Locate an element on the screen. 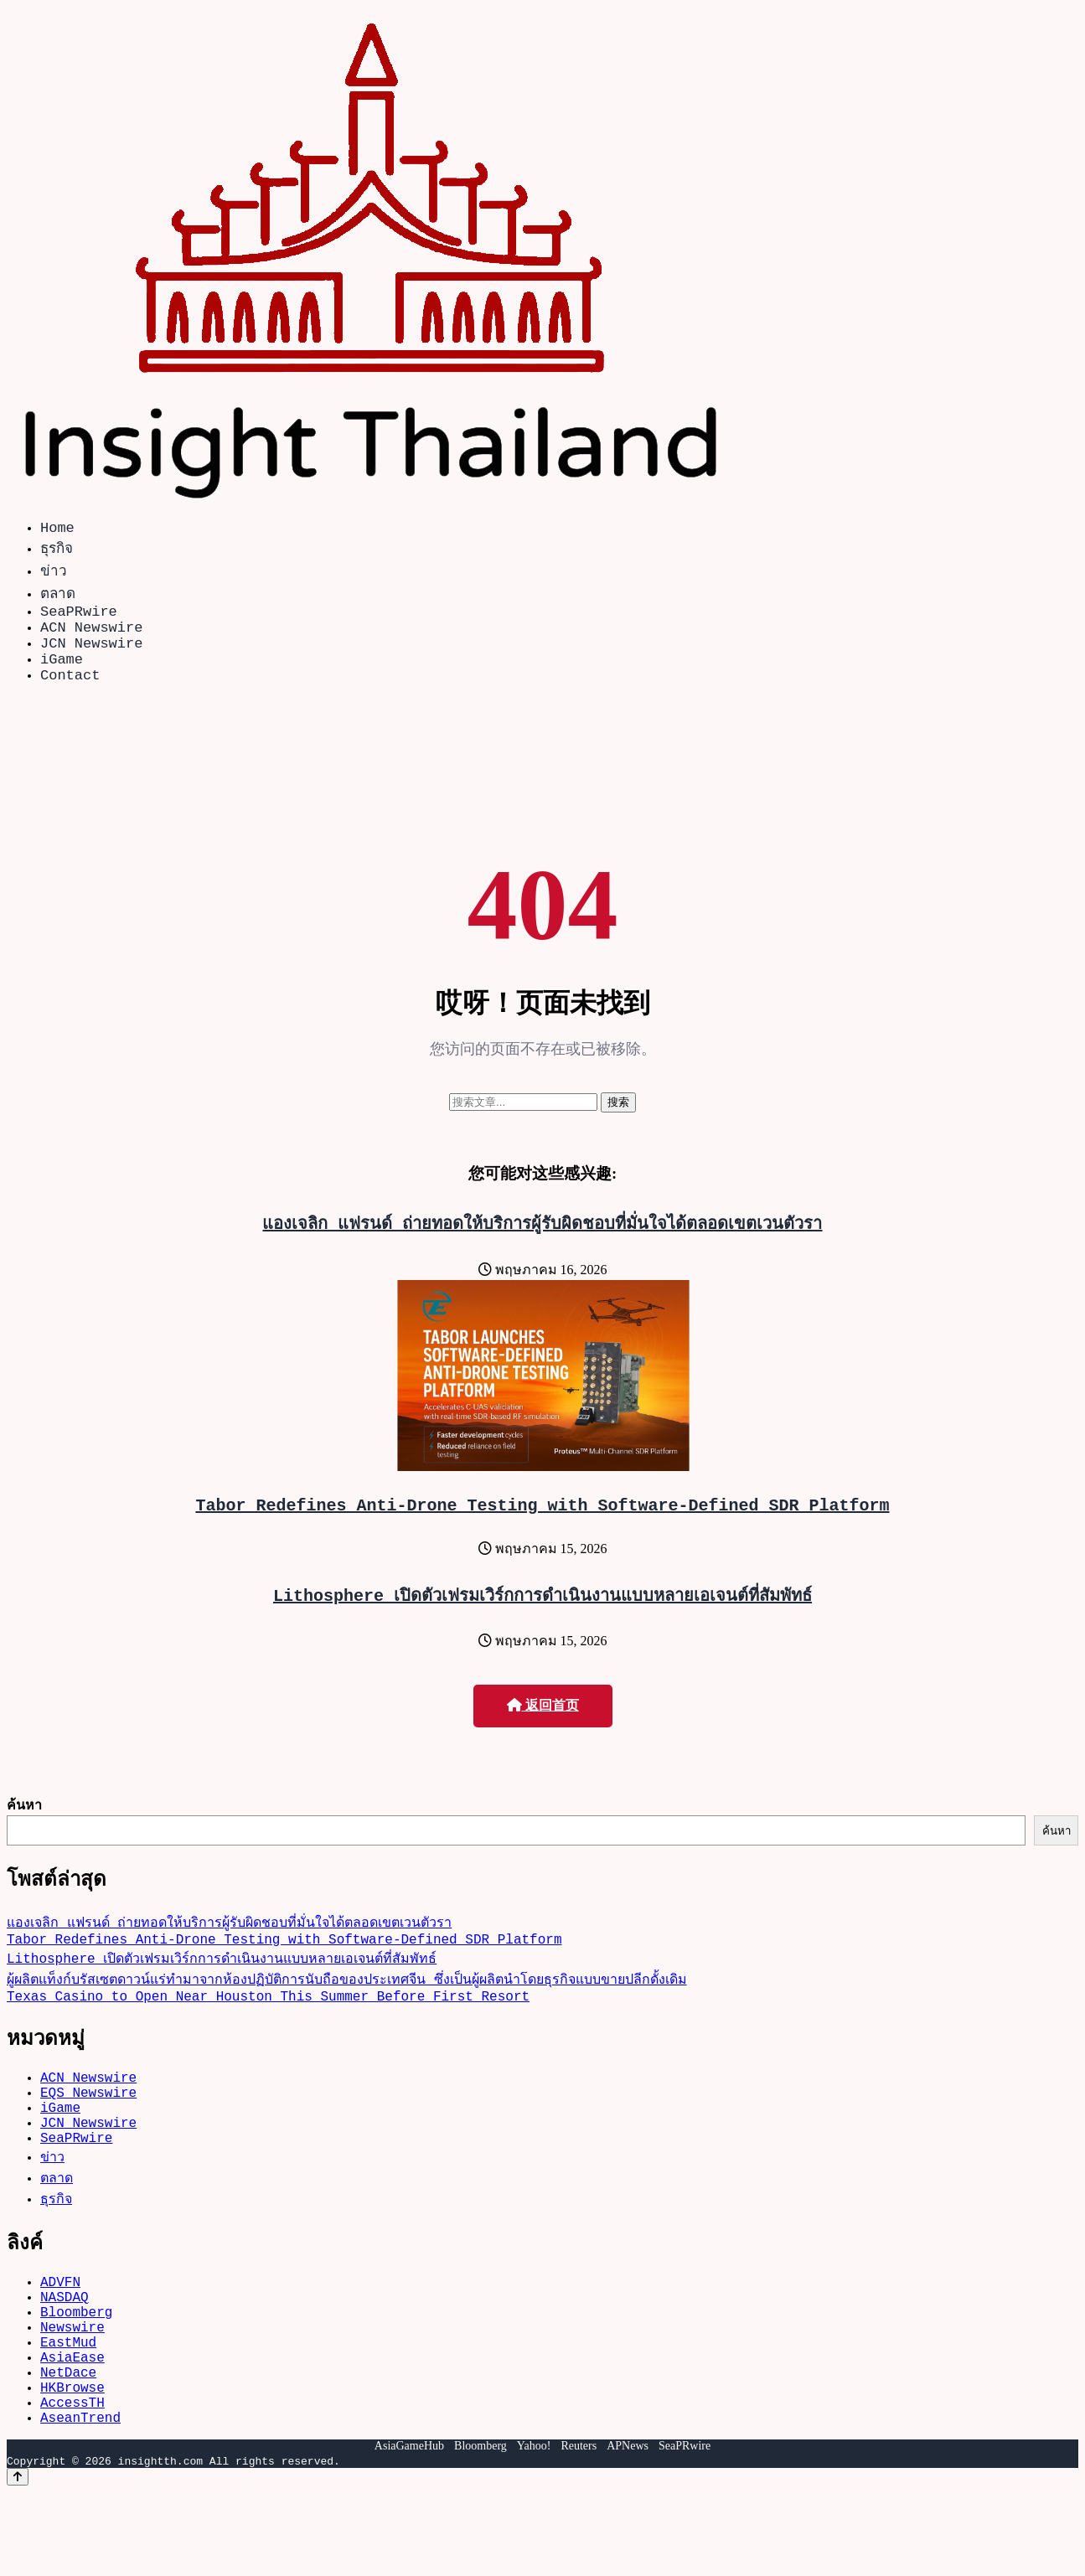 The image size is (1085, 2576). EastMud is located at coordinates (68, 2408).